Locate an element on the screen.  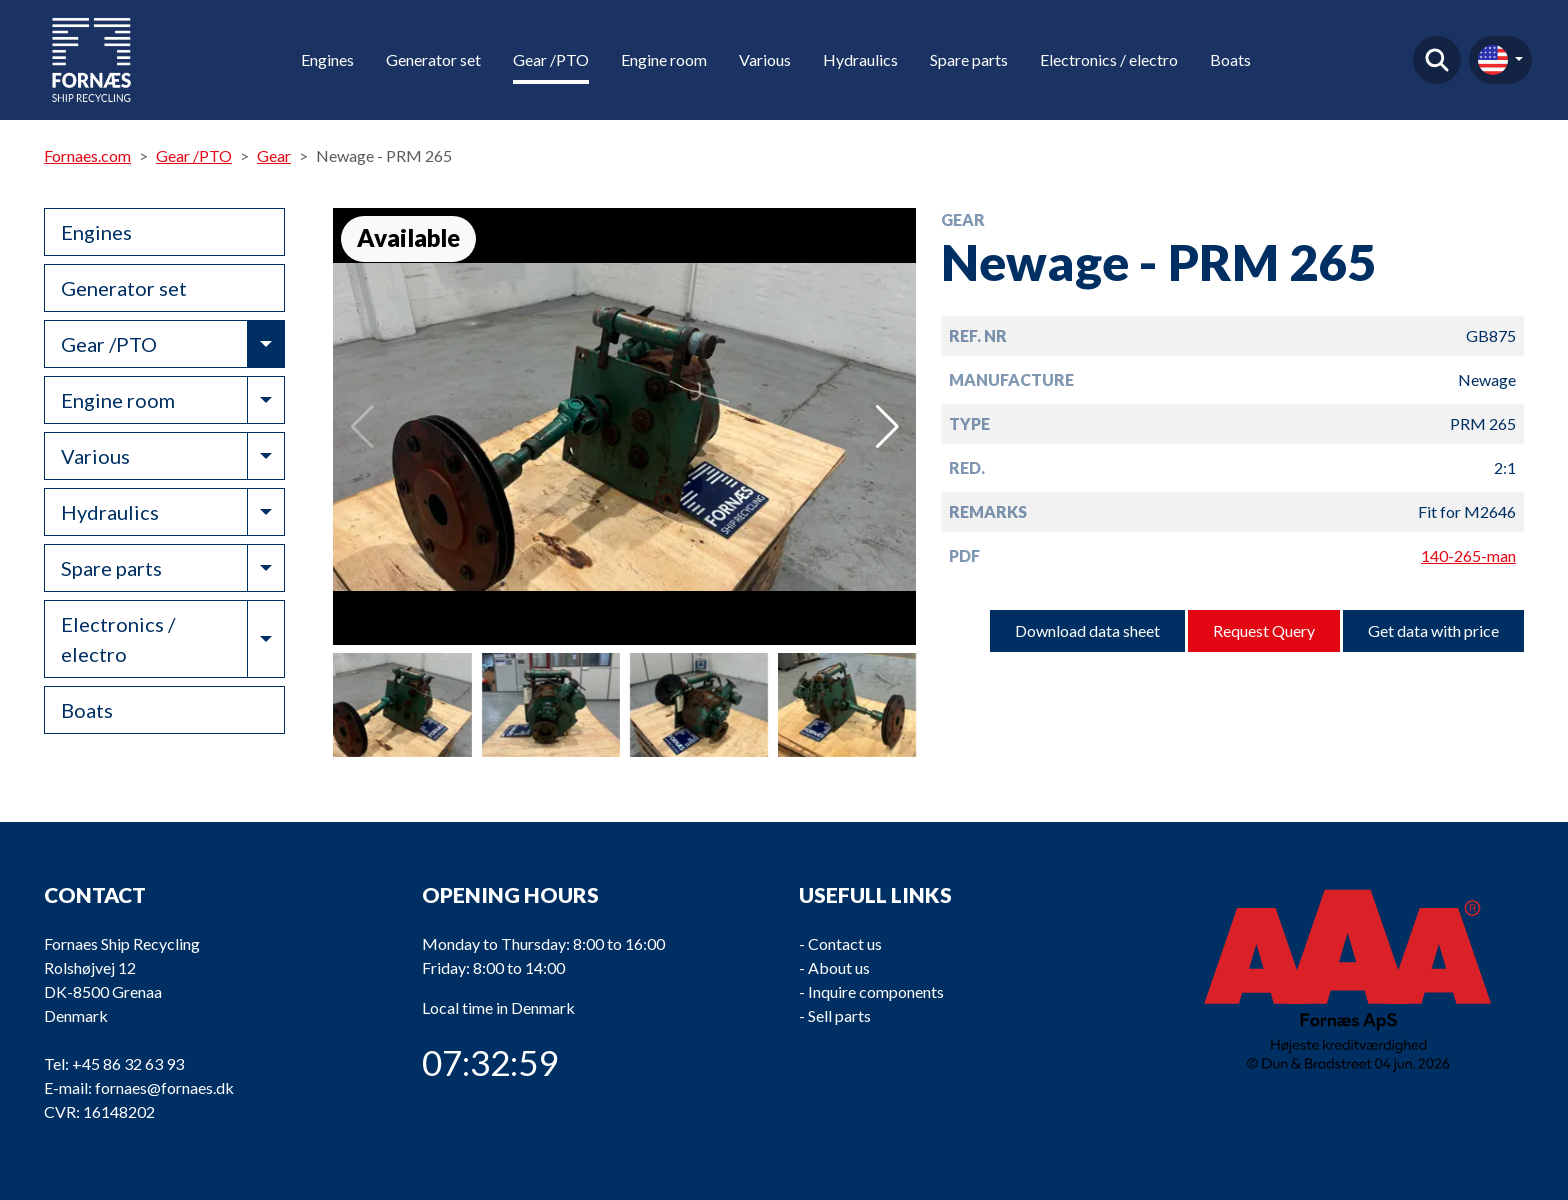
Contact us is located at coordinates (845, 943).